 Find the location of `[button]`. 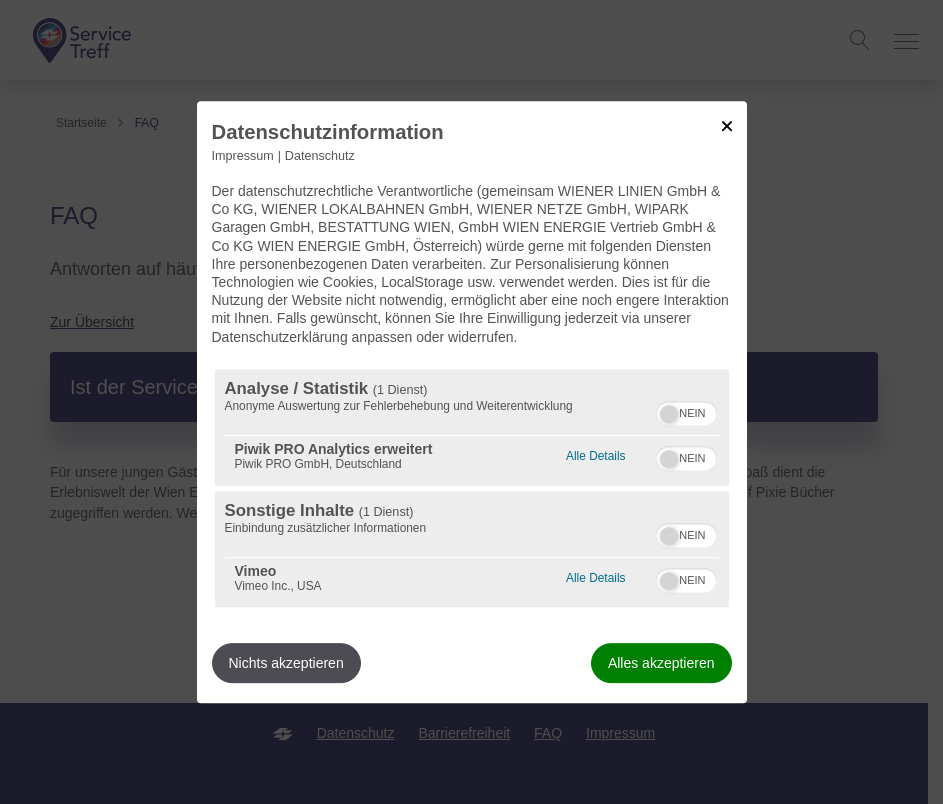

[button] is located at coordinates (669, 414).